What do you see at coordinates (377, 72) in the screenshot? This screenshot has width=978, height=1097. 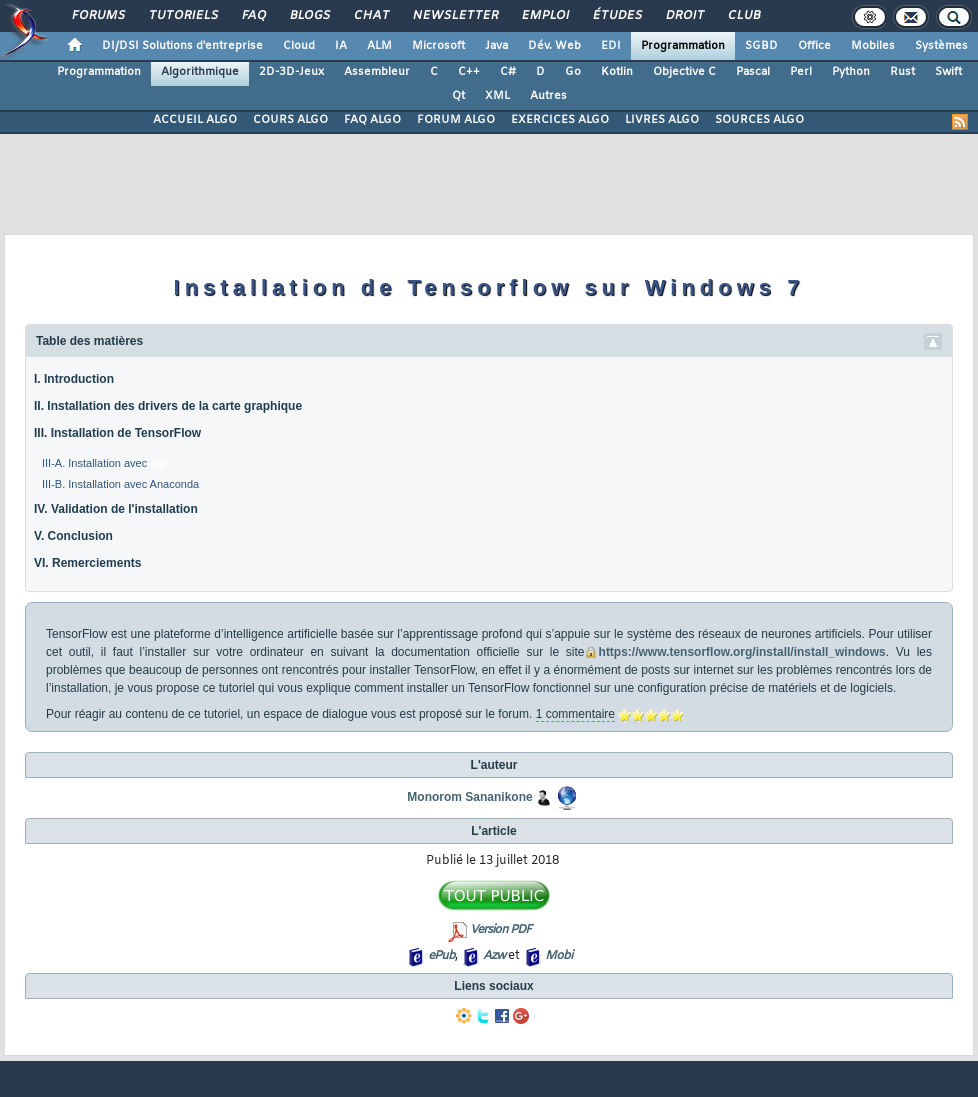 I see `Assembleur` at bounding box center [377, 72].